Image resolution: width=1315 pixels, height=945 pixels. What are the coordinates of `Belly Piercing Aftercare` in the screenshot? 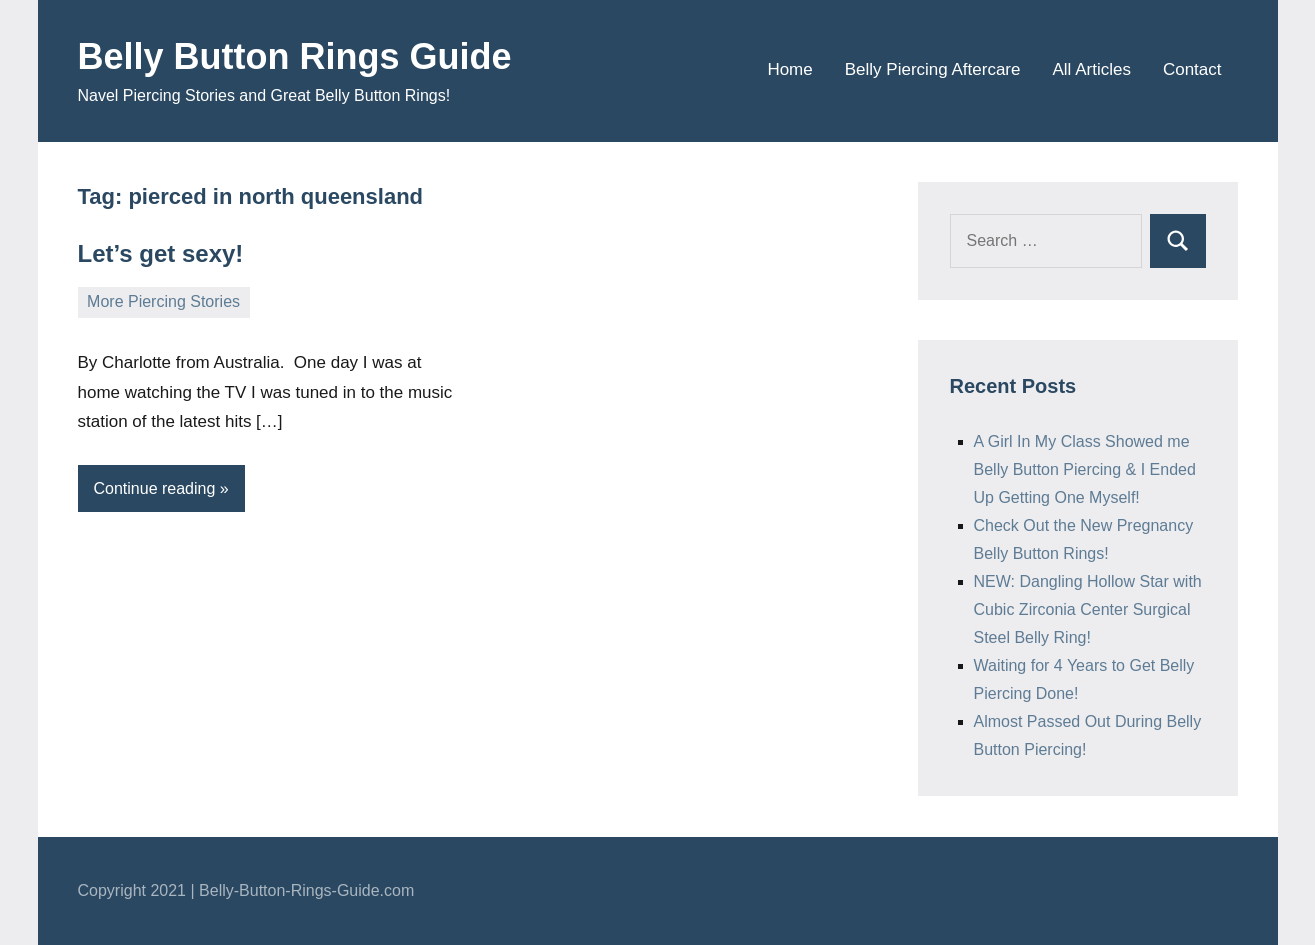 It's located at (933, 69).